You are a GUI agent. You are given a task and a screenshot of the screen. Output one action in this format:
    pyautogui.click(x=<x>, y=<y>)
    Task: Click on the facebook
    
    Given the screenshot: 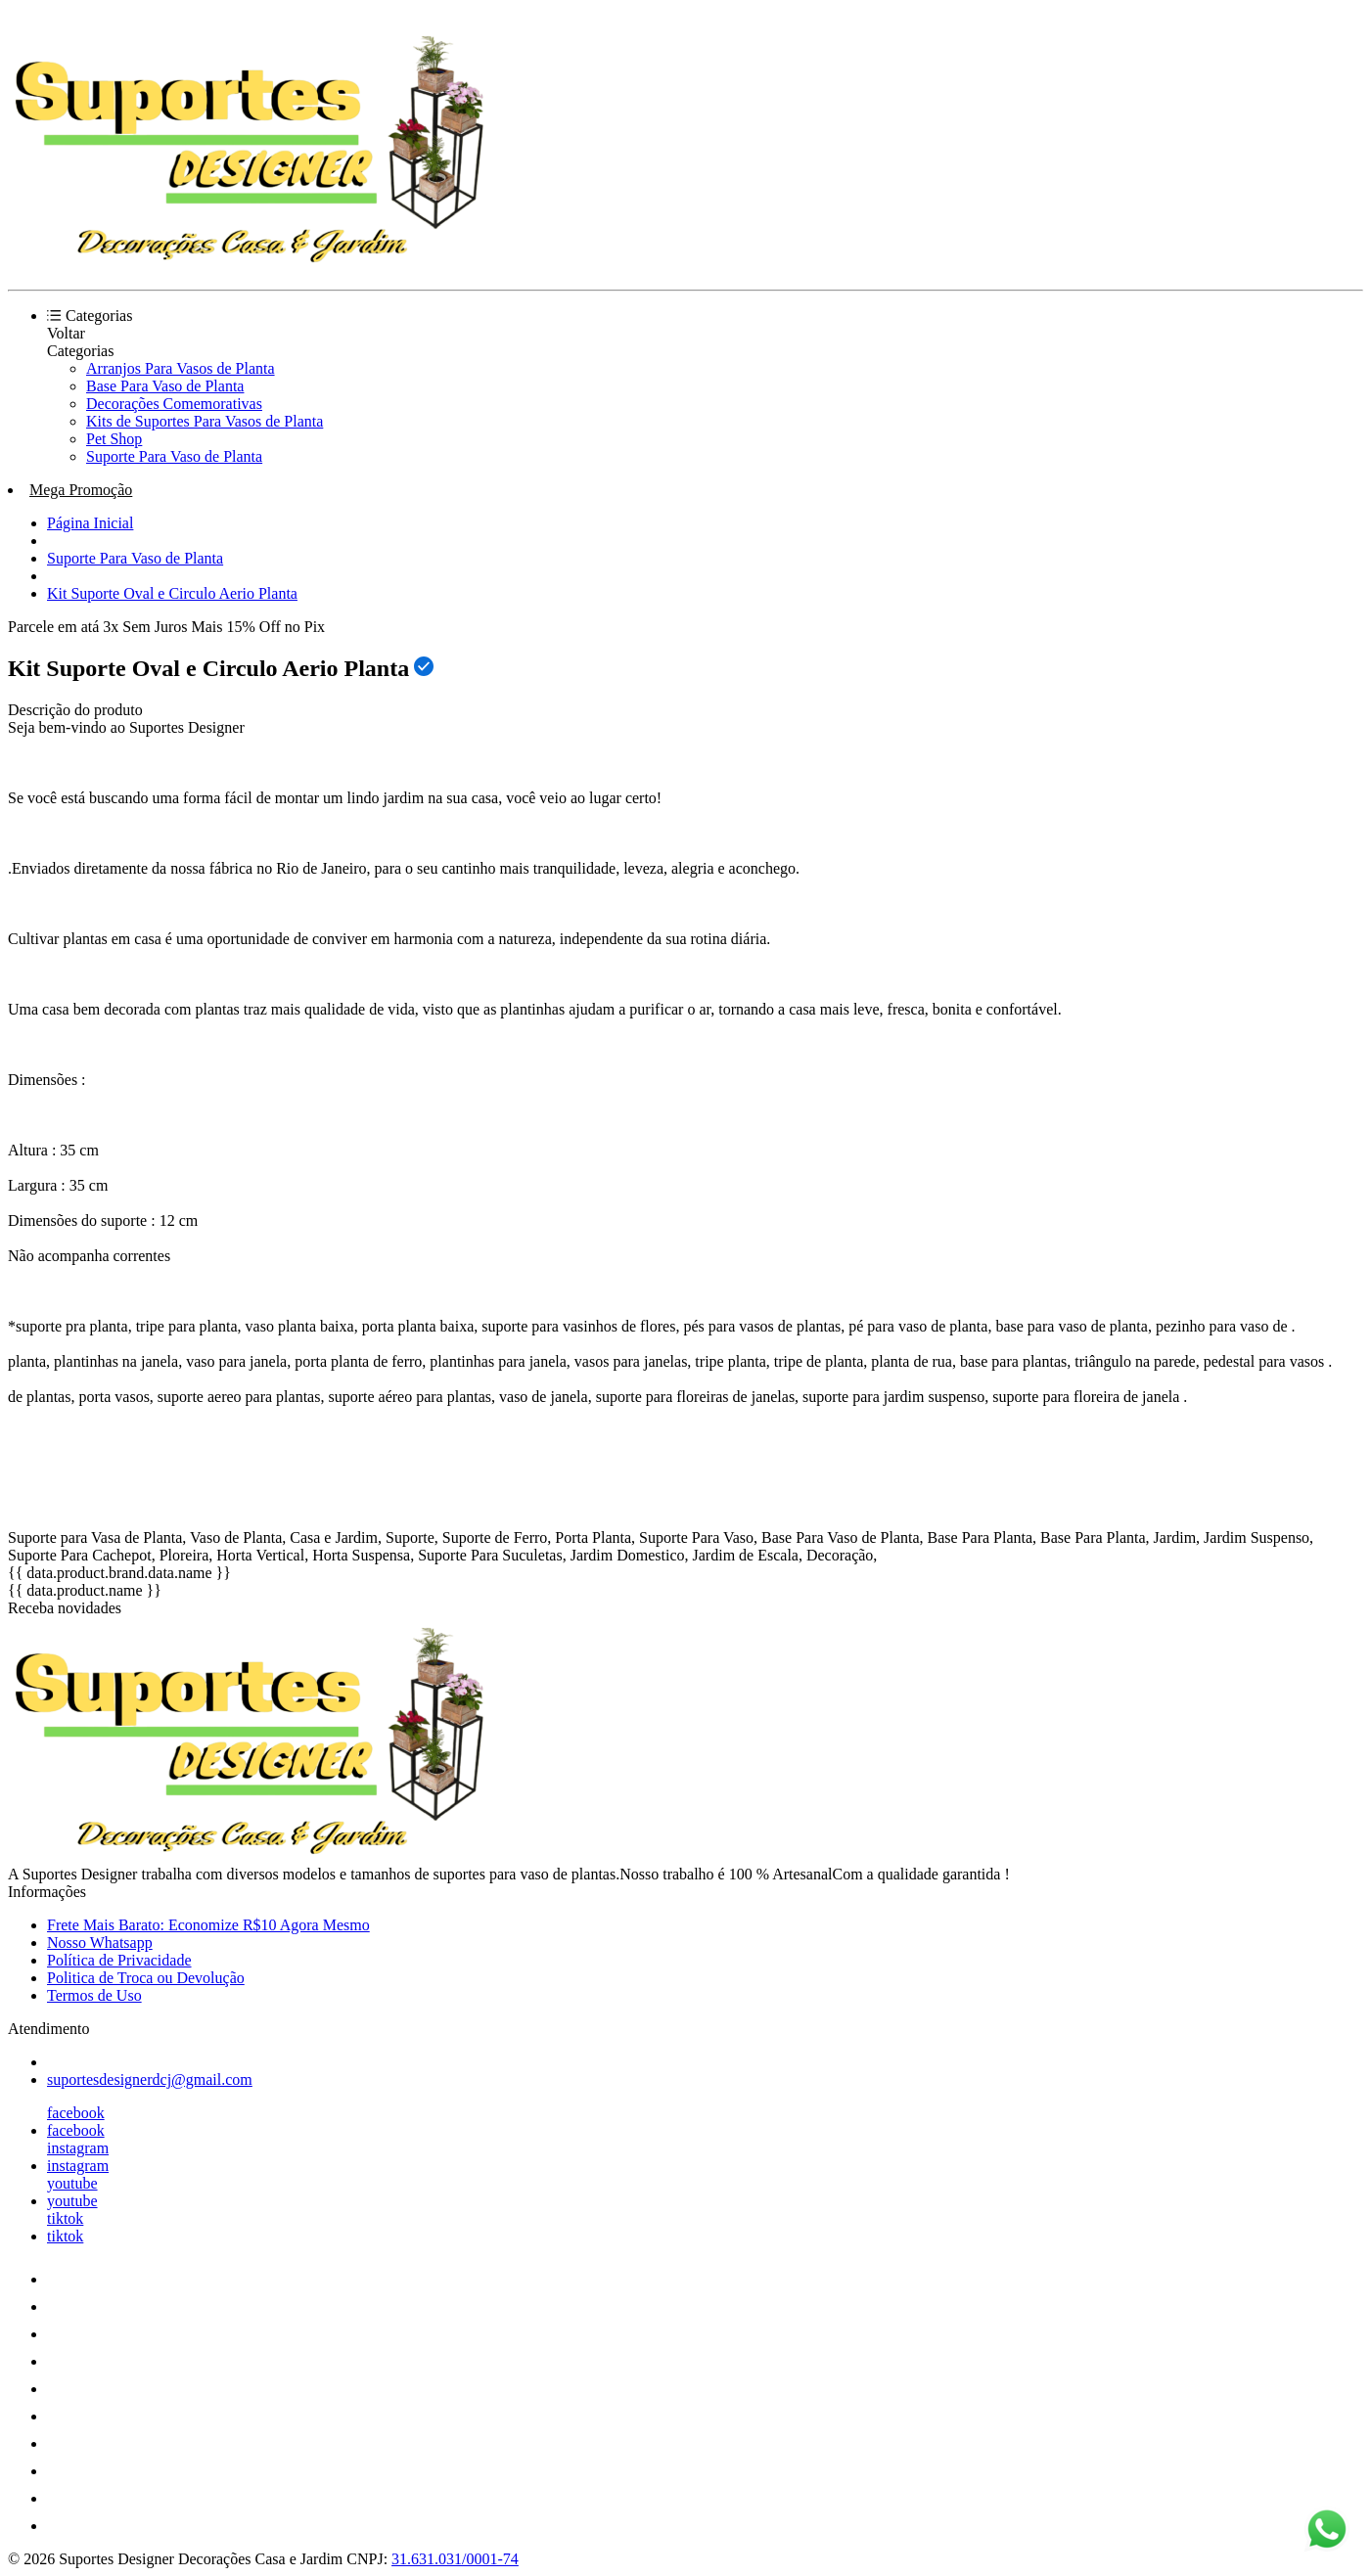 What is the action you would take?
    pyautogui.click(x=76, y=2112)
    